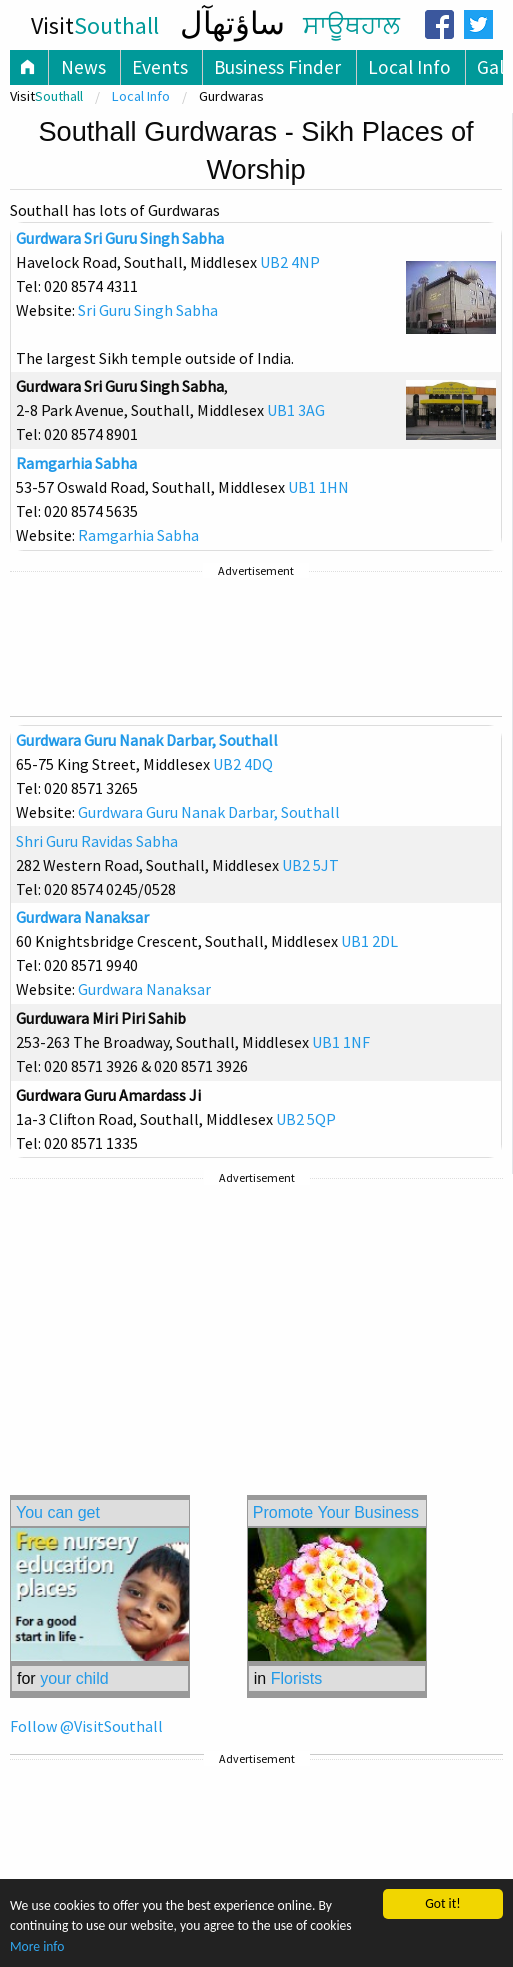  What do you see at coordinates (318, 487) in the screenshot?
I see `UB1 1HN` at bounding box center [318, 487].